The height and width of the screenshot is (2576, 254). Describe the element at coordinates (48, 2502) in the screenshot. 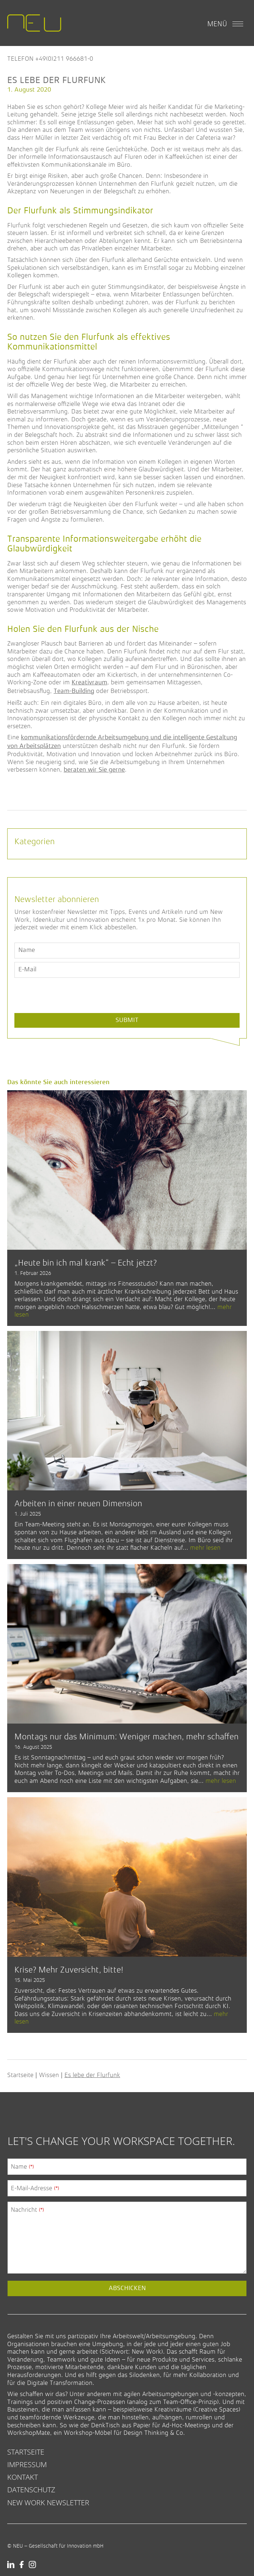

I see `New Work Newsletter` at that location.